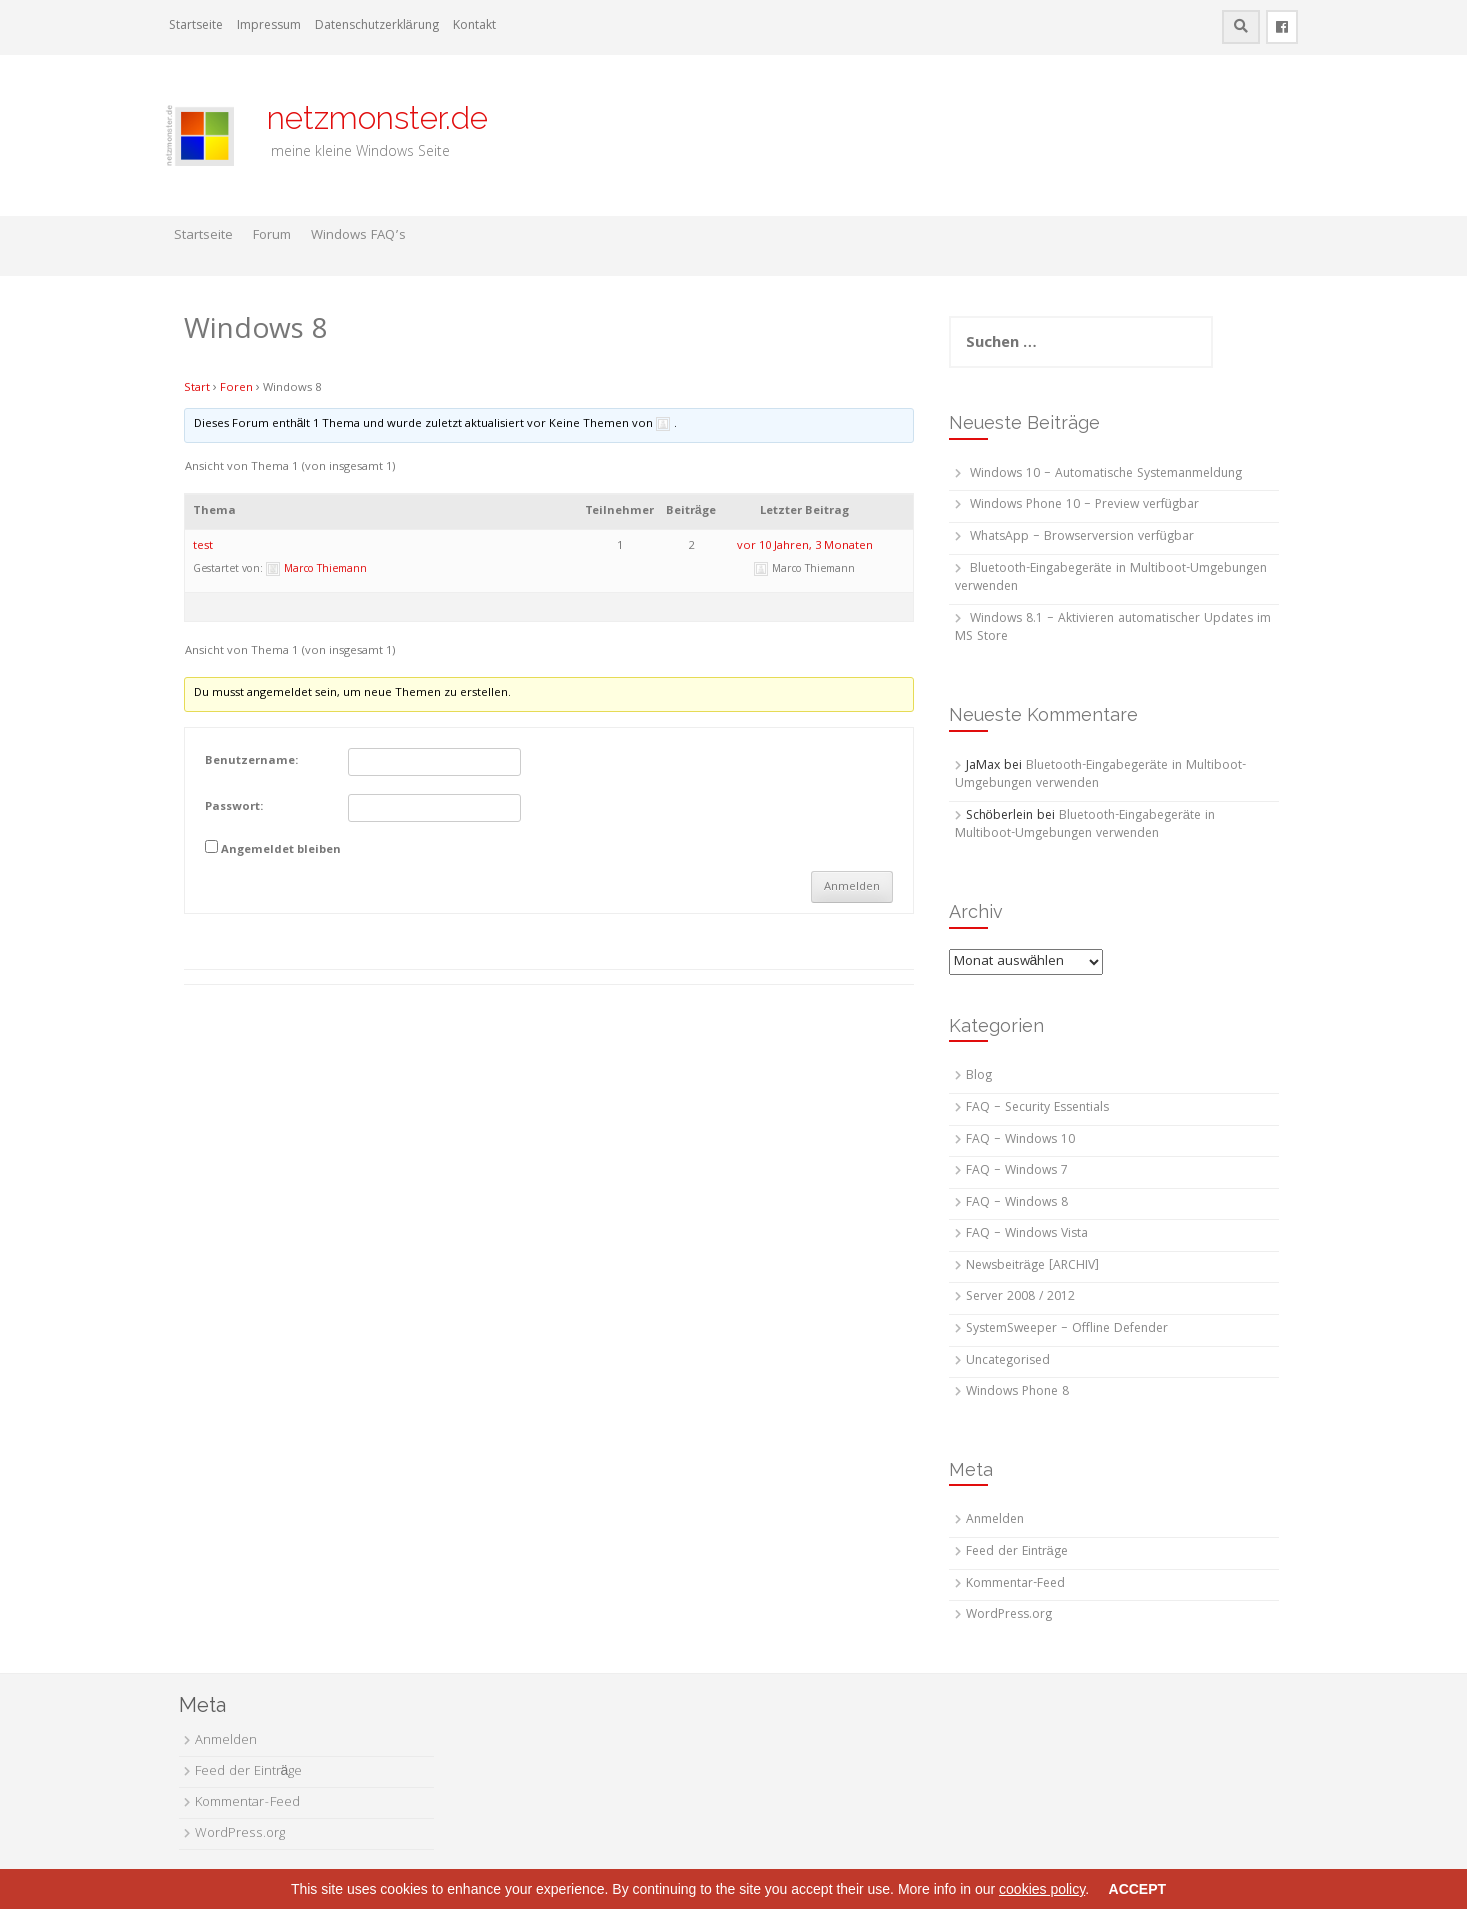 This screenshot has width=1467, height=1909. What do you see at coordinates (1020, 1140) in the screenshot?
I see `FAQ – Windows 10` at bounding box center [1020, 1140].